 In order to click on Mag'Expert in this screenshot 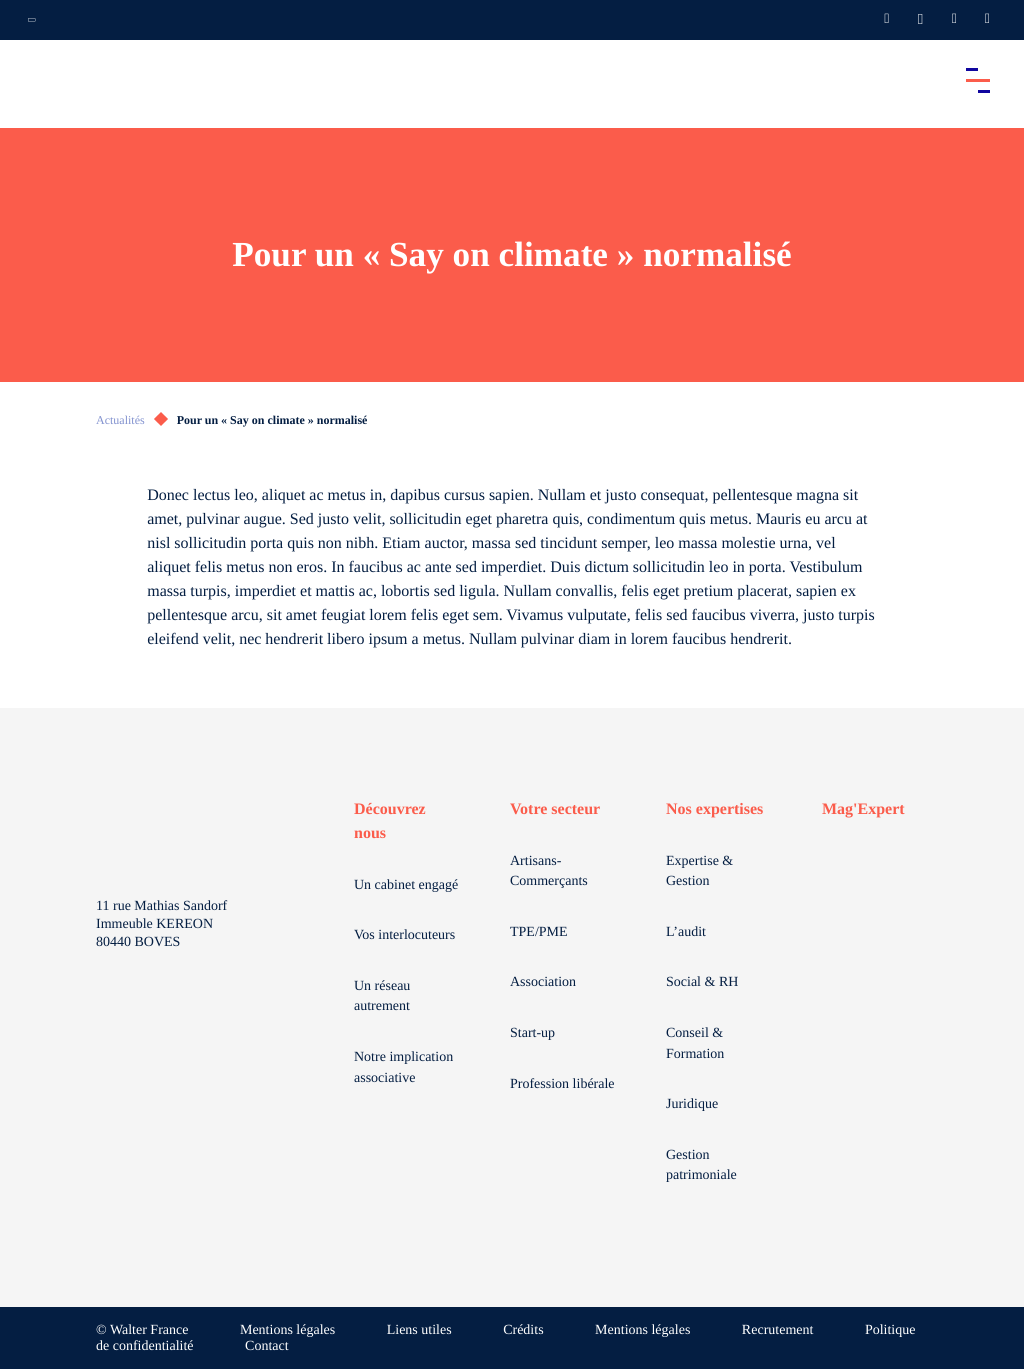, I will do `click(863, 809)`.